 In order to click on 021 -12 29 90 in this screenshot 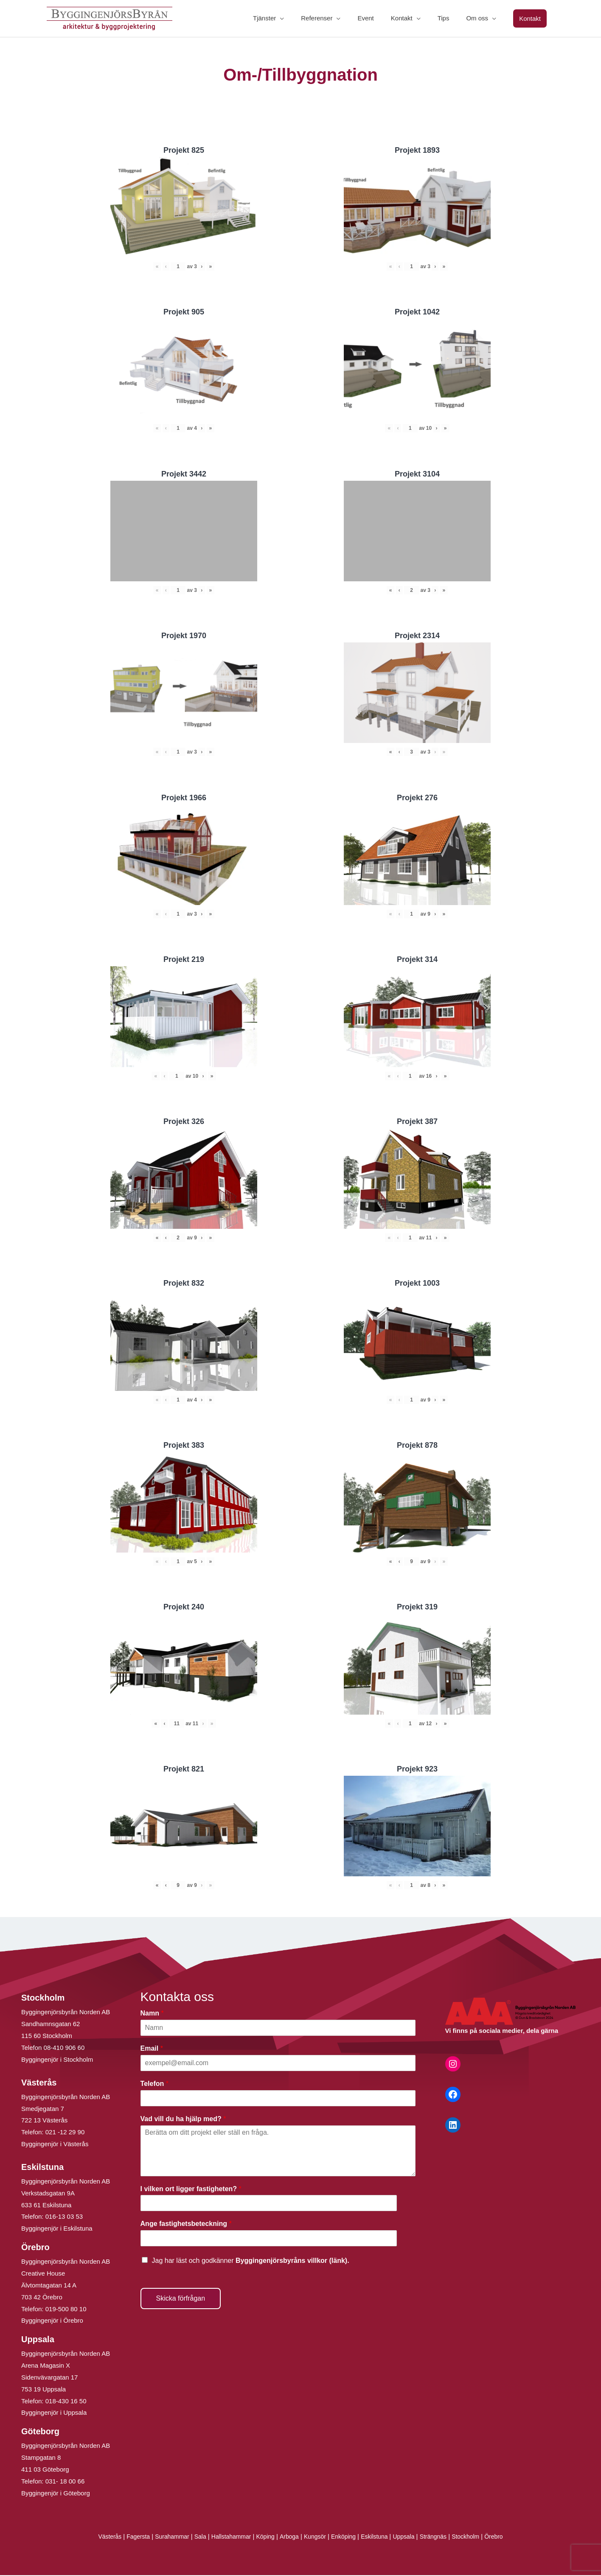, I will do `click(65, 2132)`.